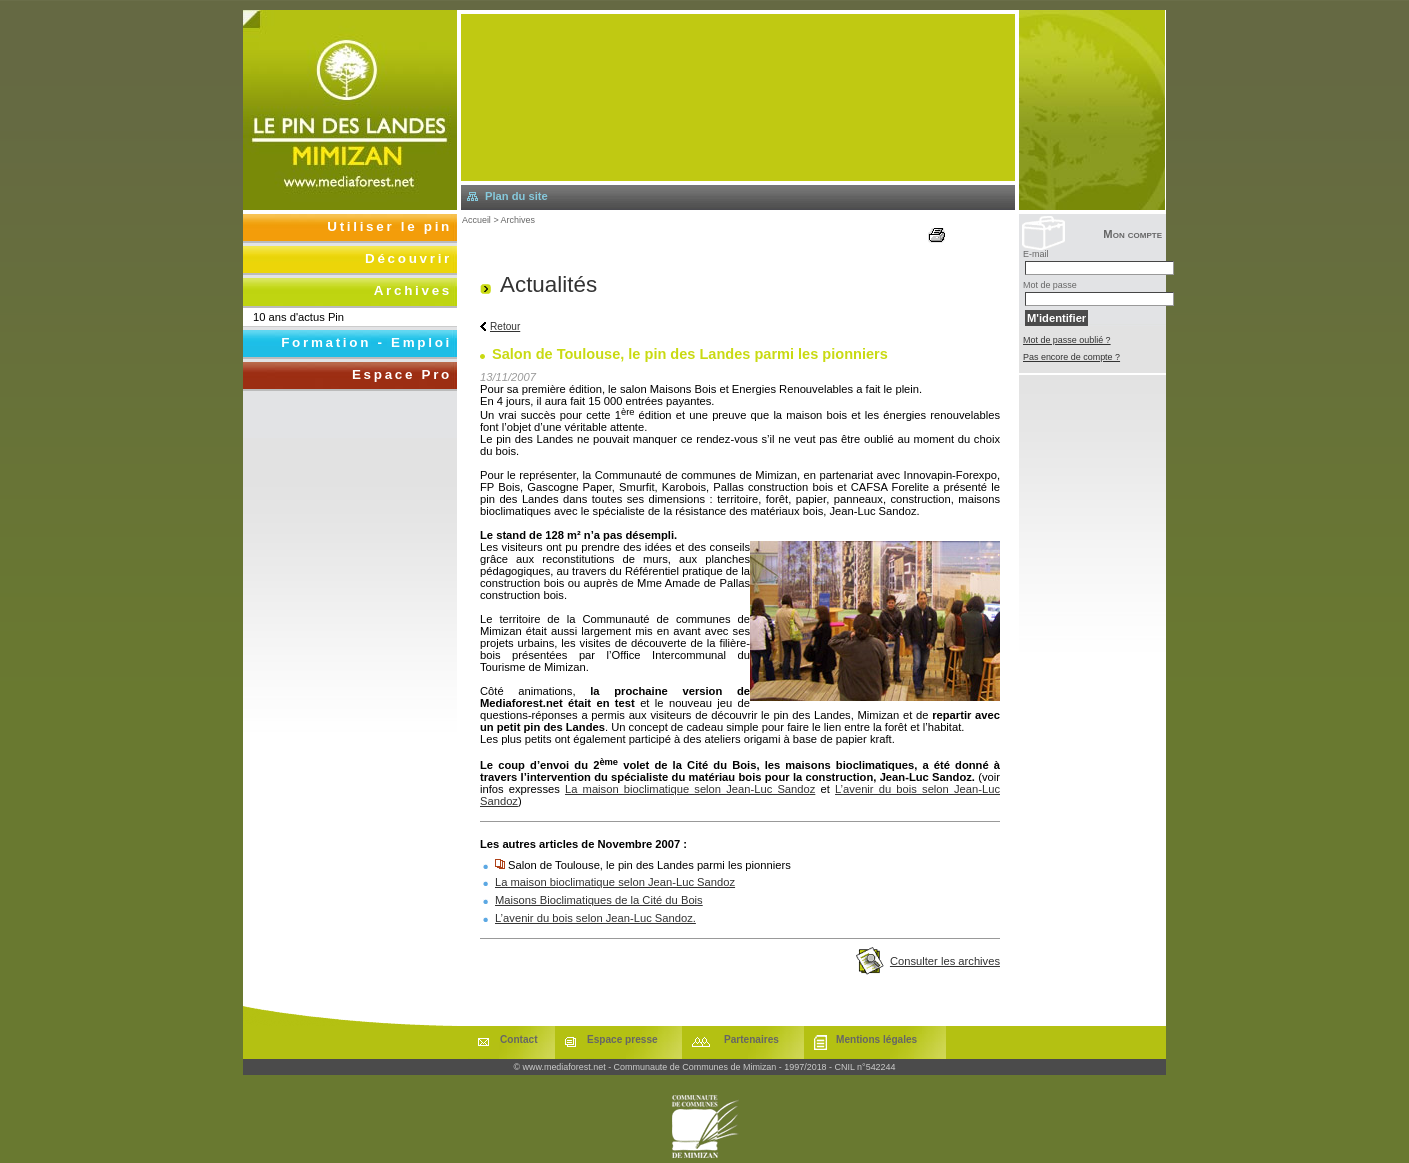 This screenshot has height=1163, width=1409. What do you see at coordinates (389, 226) in the screenshot?
I see `Utiliser le pin` at bounding box center [389, 226].